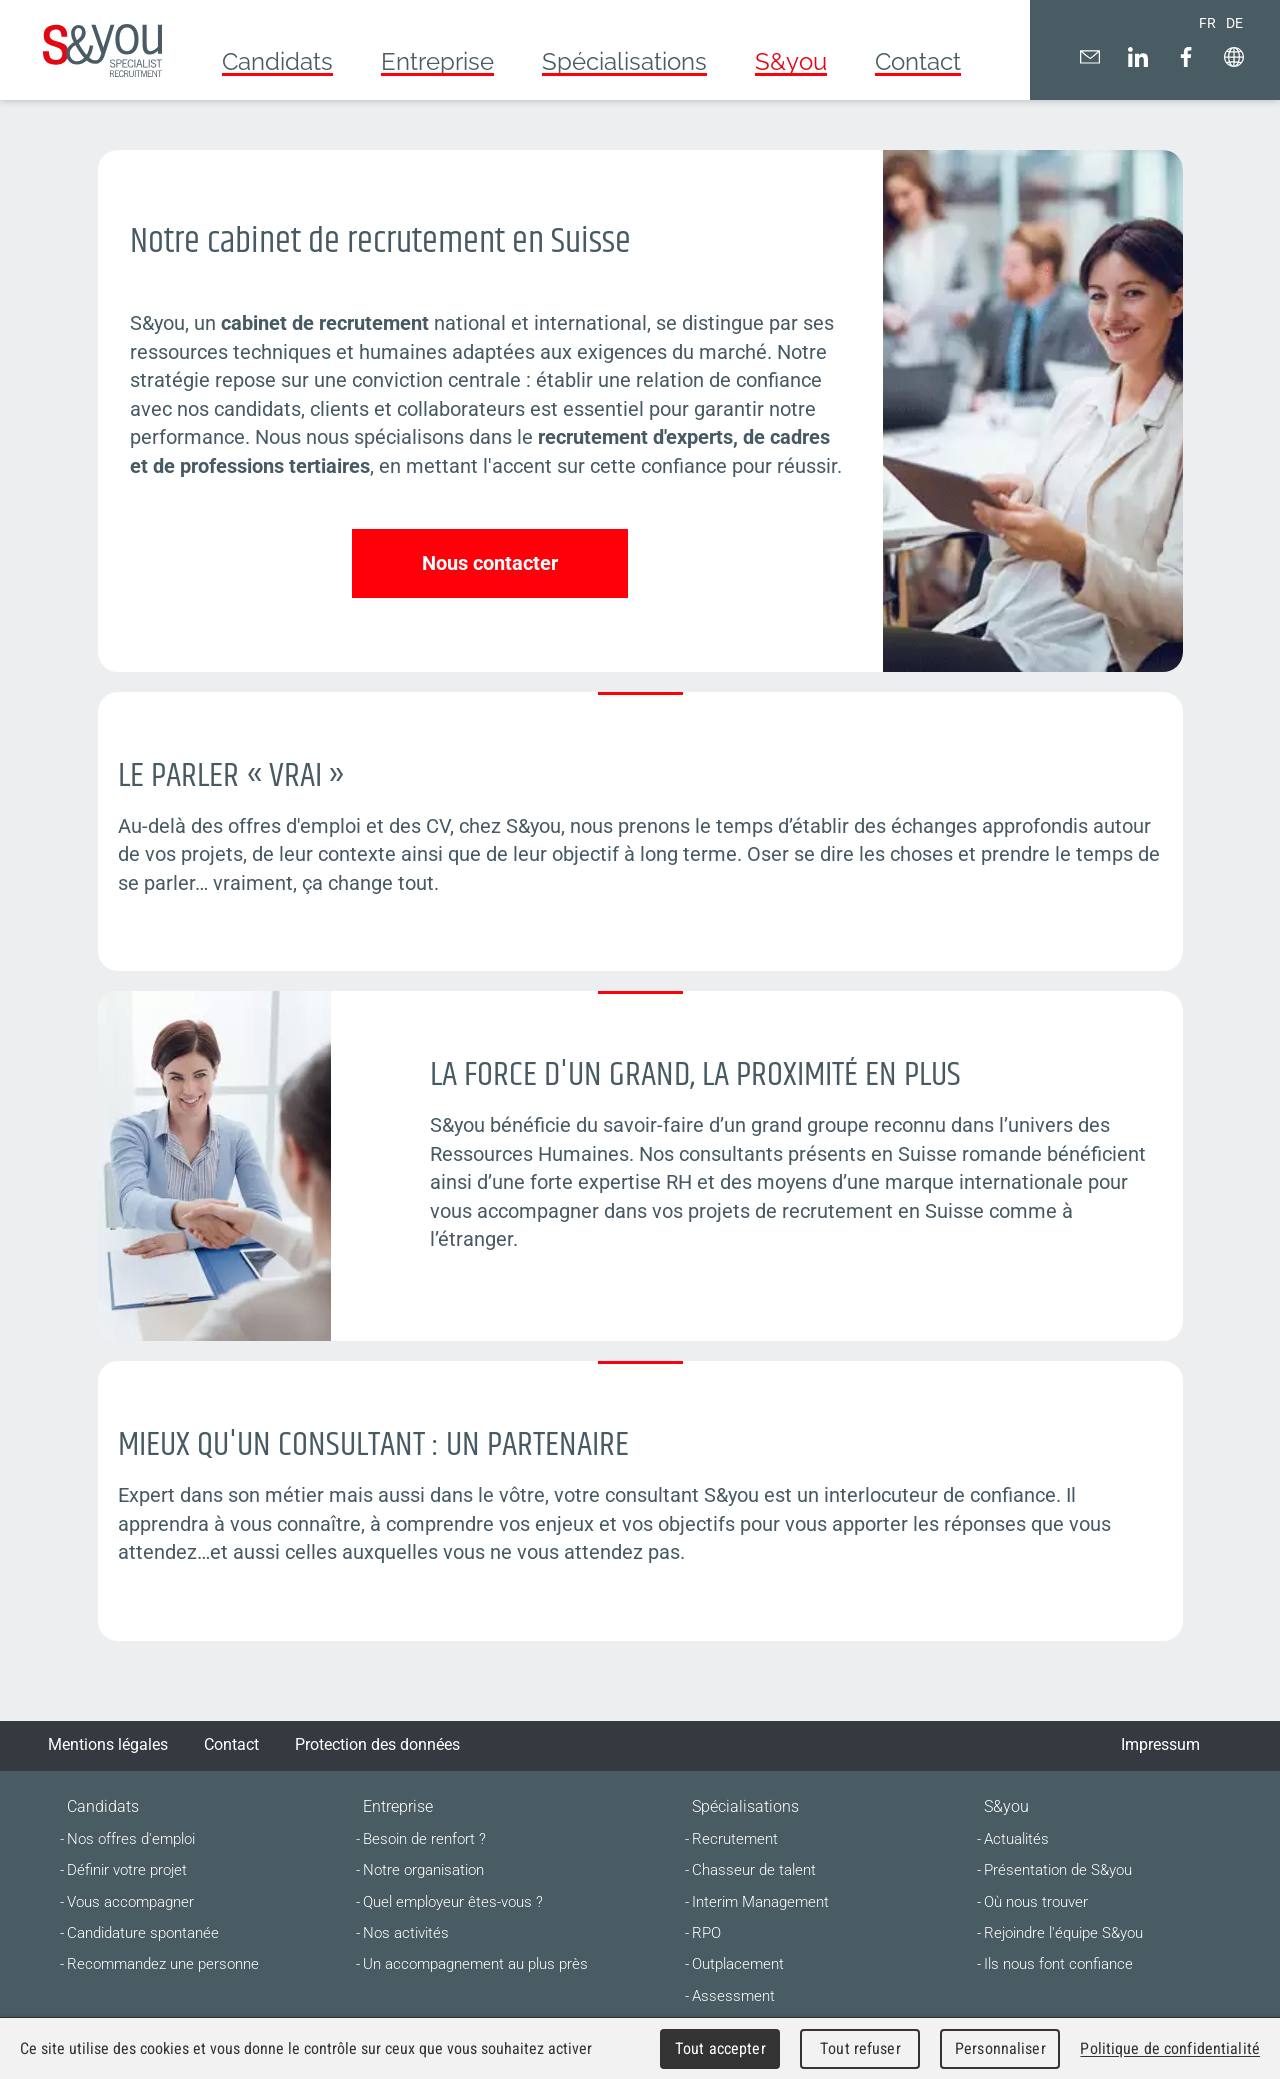 This screenshot has height=2079, width=1280. What do you see at coordinates (1170, 2048) in the screenshot?
I see `Politique de confidentialité [link]` at bounding box center [1170, 2048].